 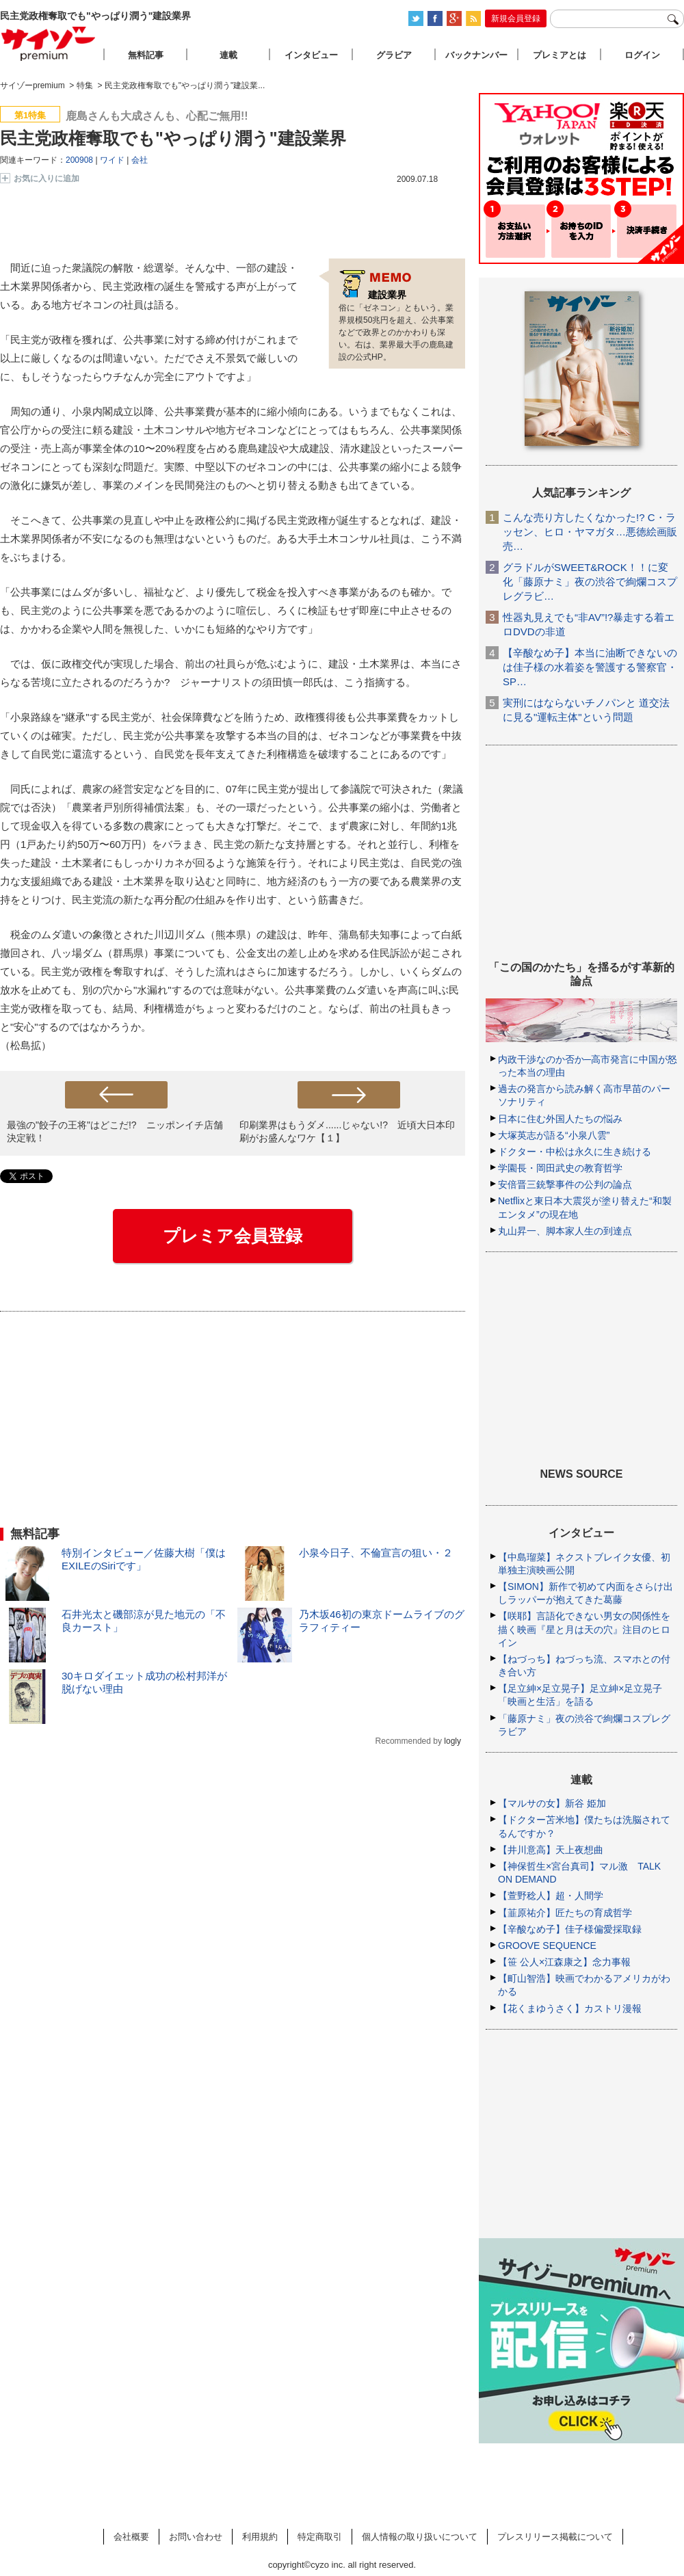 What do you see at coordinates (559, 55) in the screenshot?
I see `プレミアとは` at bounding box center [559, 55].